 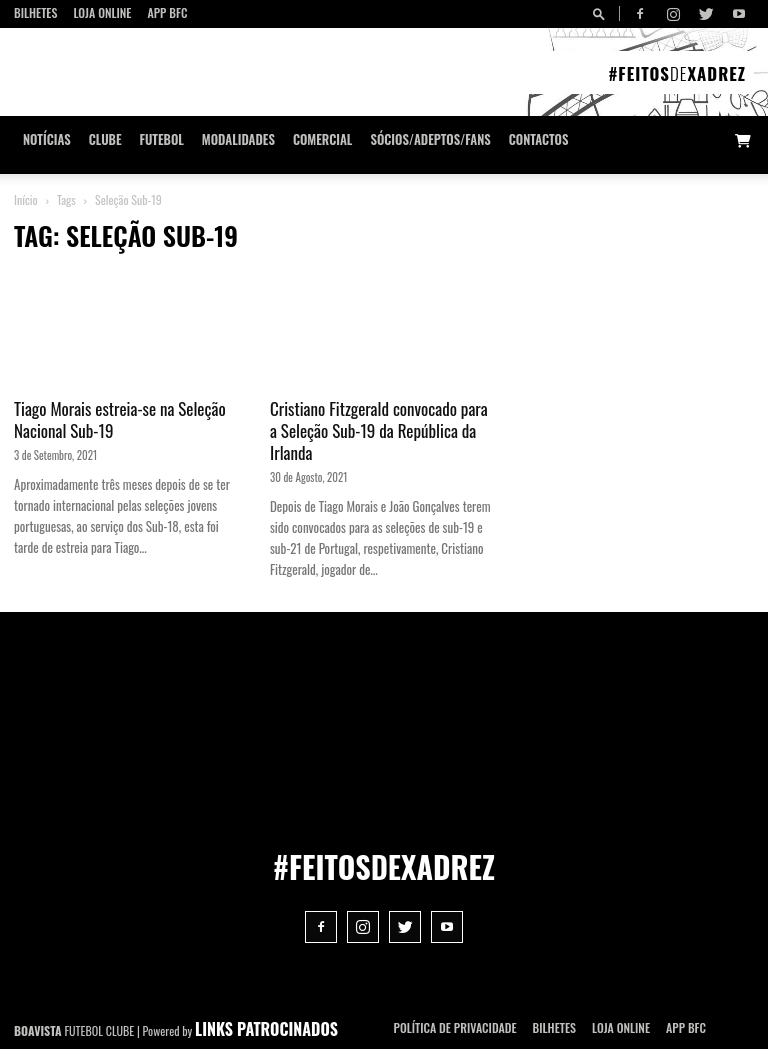 What do you see at coordinates (26, 199) in the screenshot?
I see `Início` at bounding box center [26, 199].